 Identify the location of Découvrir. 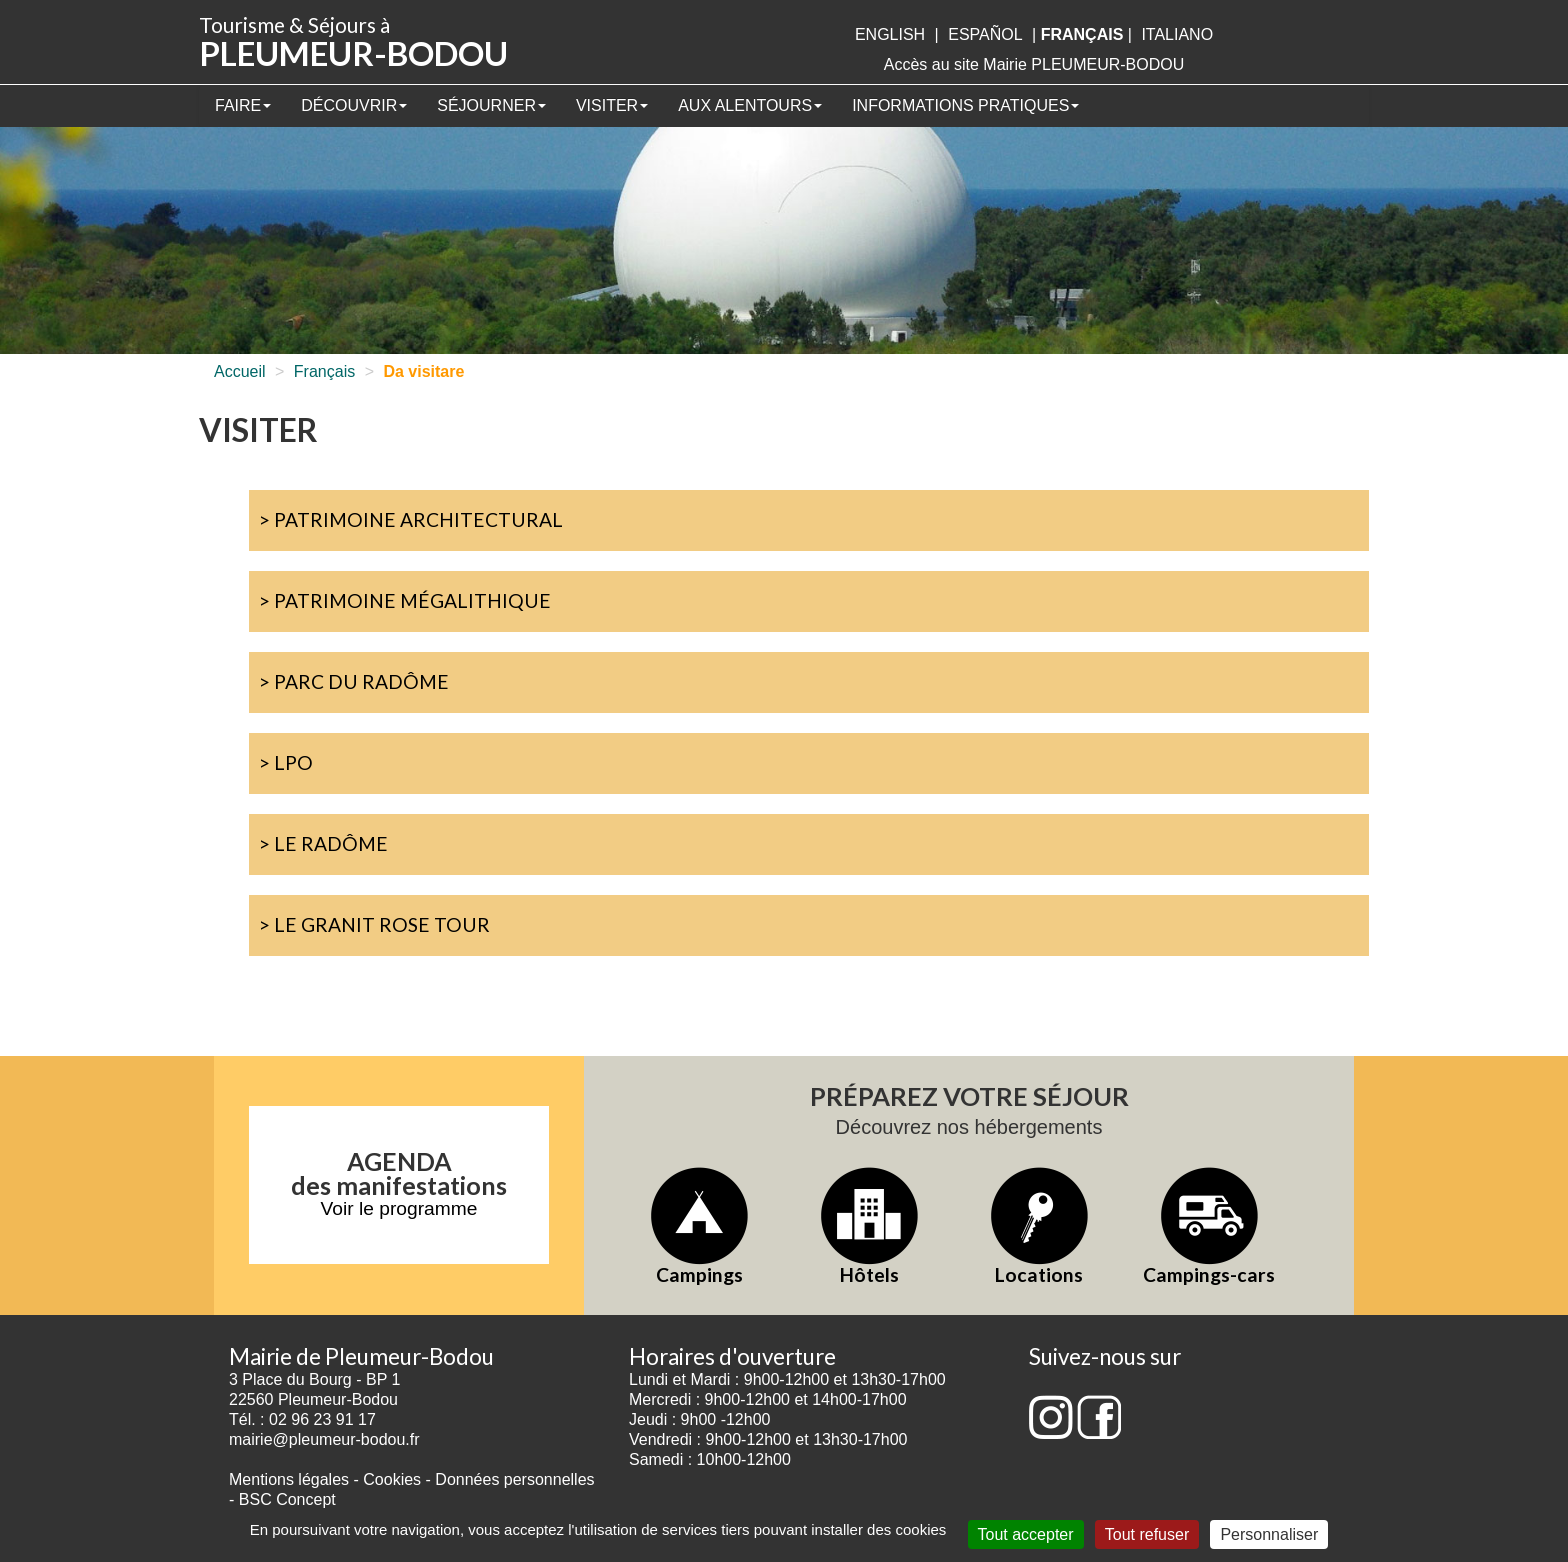
(354, 105).